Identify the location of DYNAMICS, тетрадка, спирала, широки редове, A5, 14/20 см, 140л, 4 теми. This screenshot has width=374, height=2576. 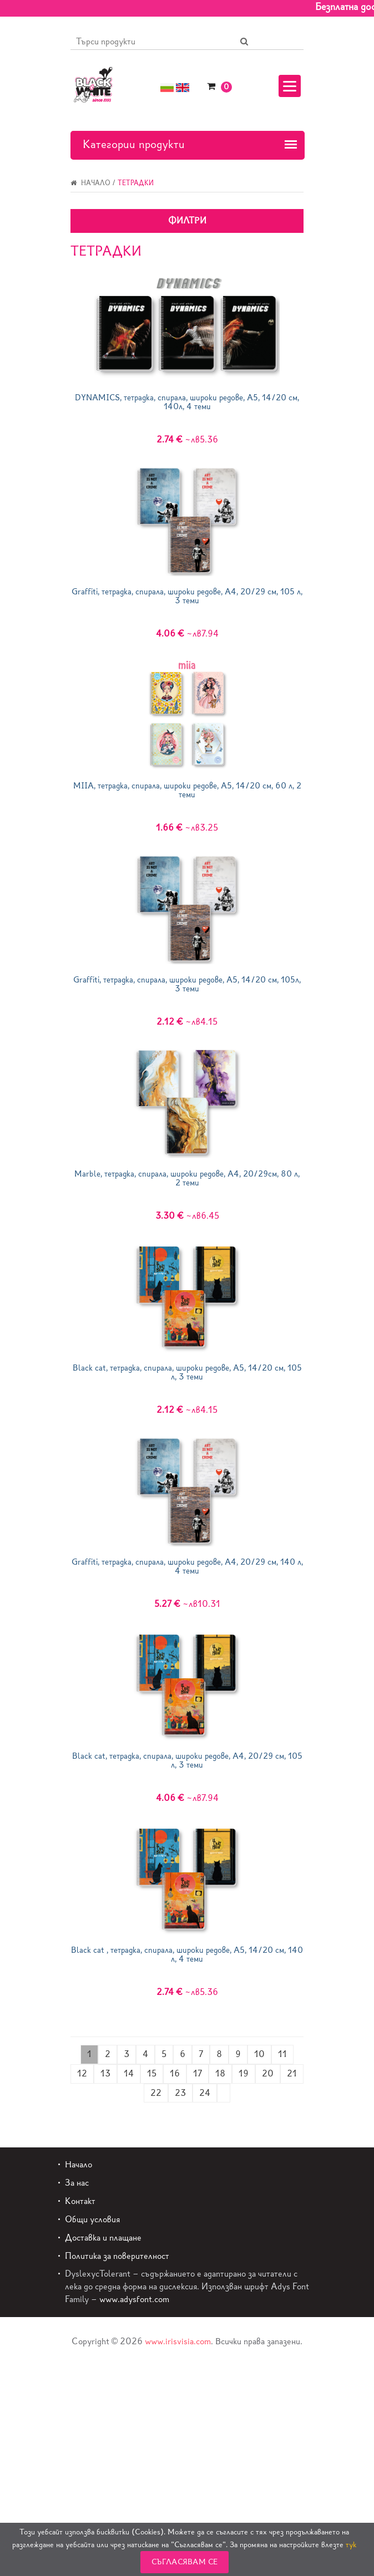
(187, 402).